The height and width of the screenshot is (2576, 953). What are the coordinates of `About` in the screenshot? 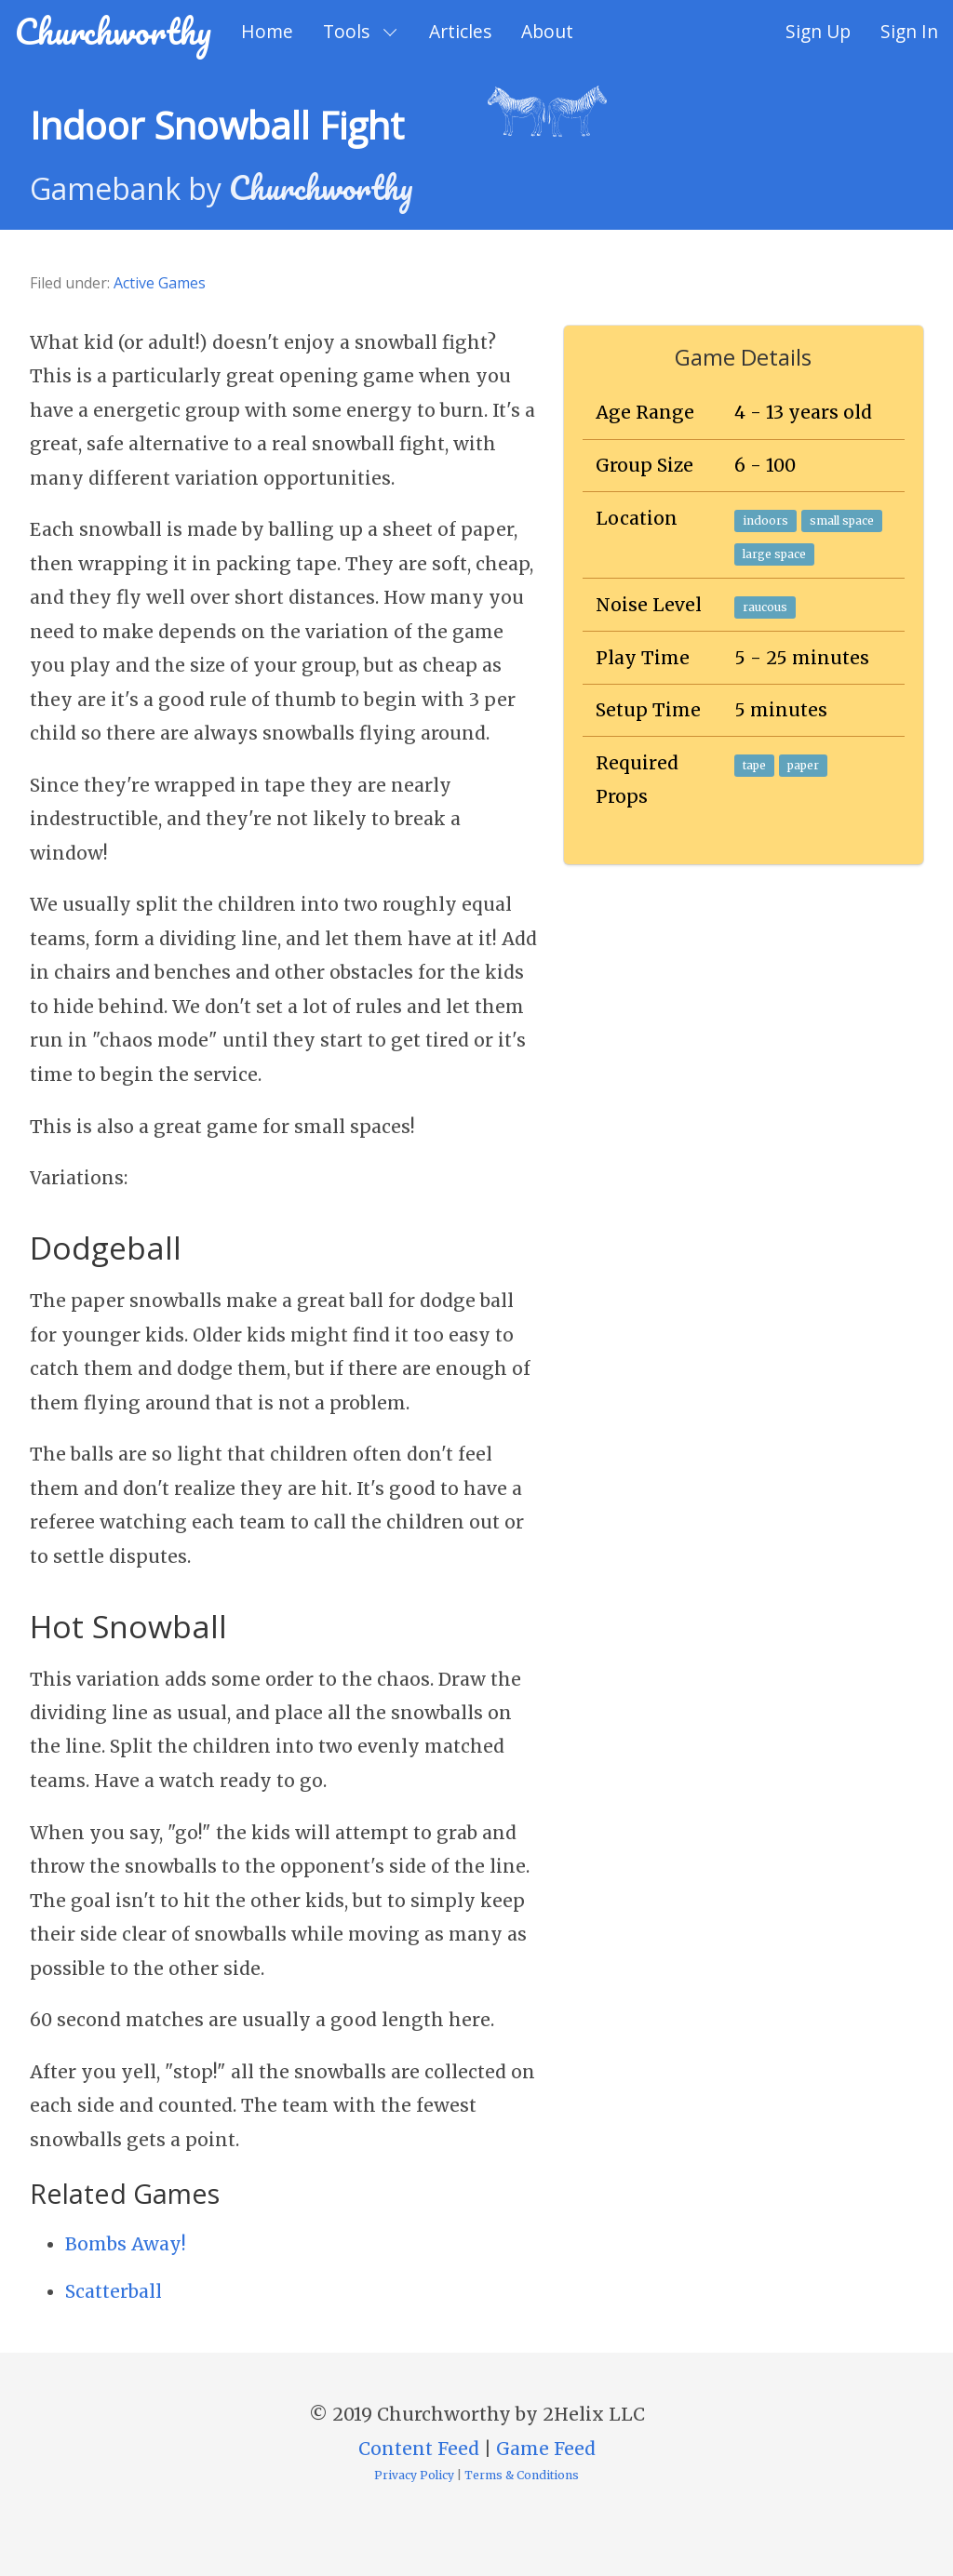 It's located at (547, 31).